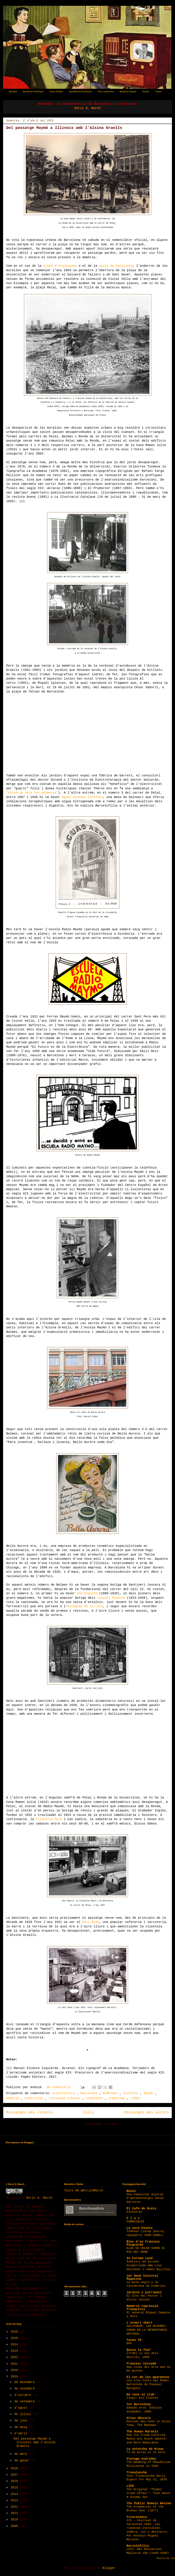  Describe the element at coordinates (144, 2508) in the screenshot. I see `The Prophecies of the Brahan Seer (1877)` at that location.